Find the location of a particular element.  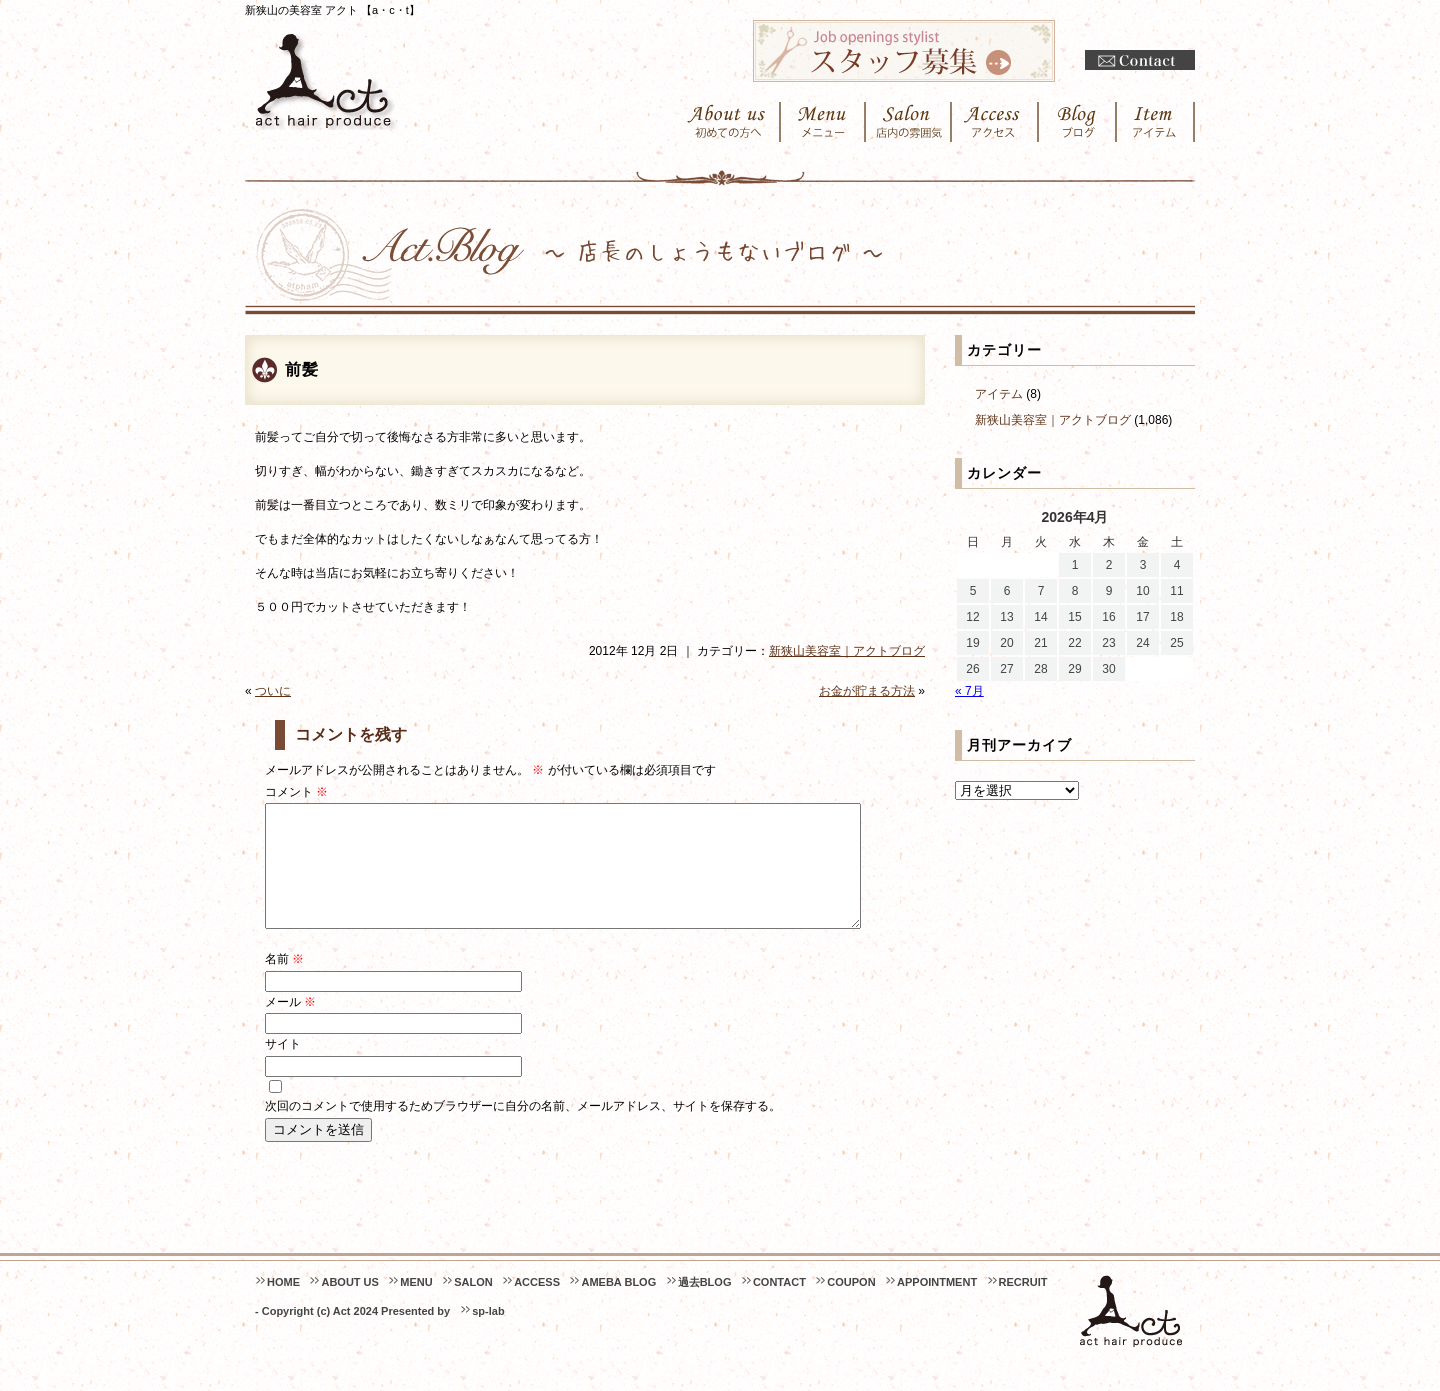

コメント is located at coordinates (296, 792).